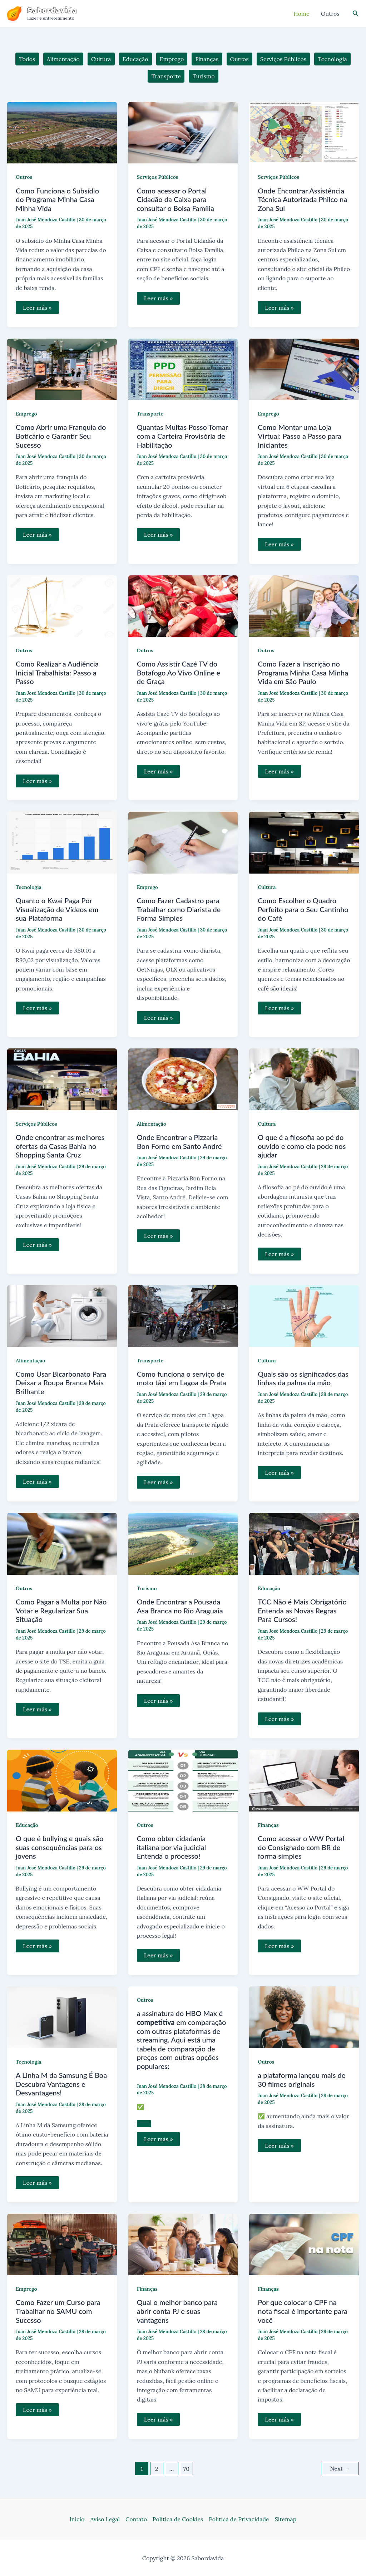 The height and width of the screenshot is (2576, 366). Describe the element at coordinates (175, 199) in the screenshot. I see `Como acessar o Portal Cidadão da Caixa para consultar o Bolsa Família` at that location.